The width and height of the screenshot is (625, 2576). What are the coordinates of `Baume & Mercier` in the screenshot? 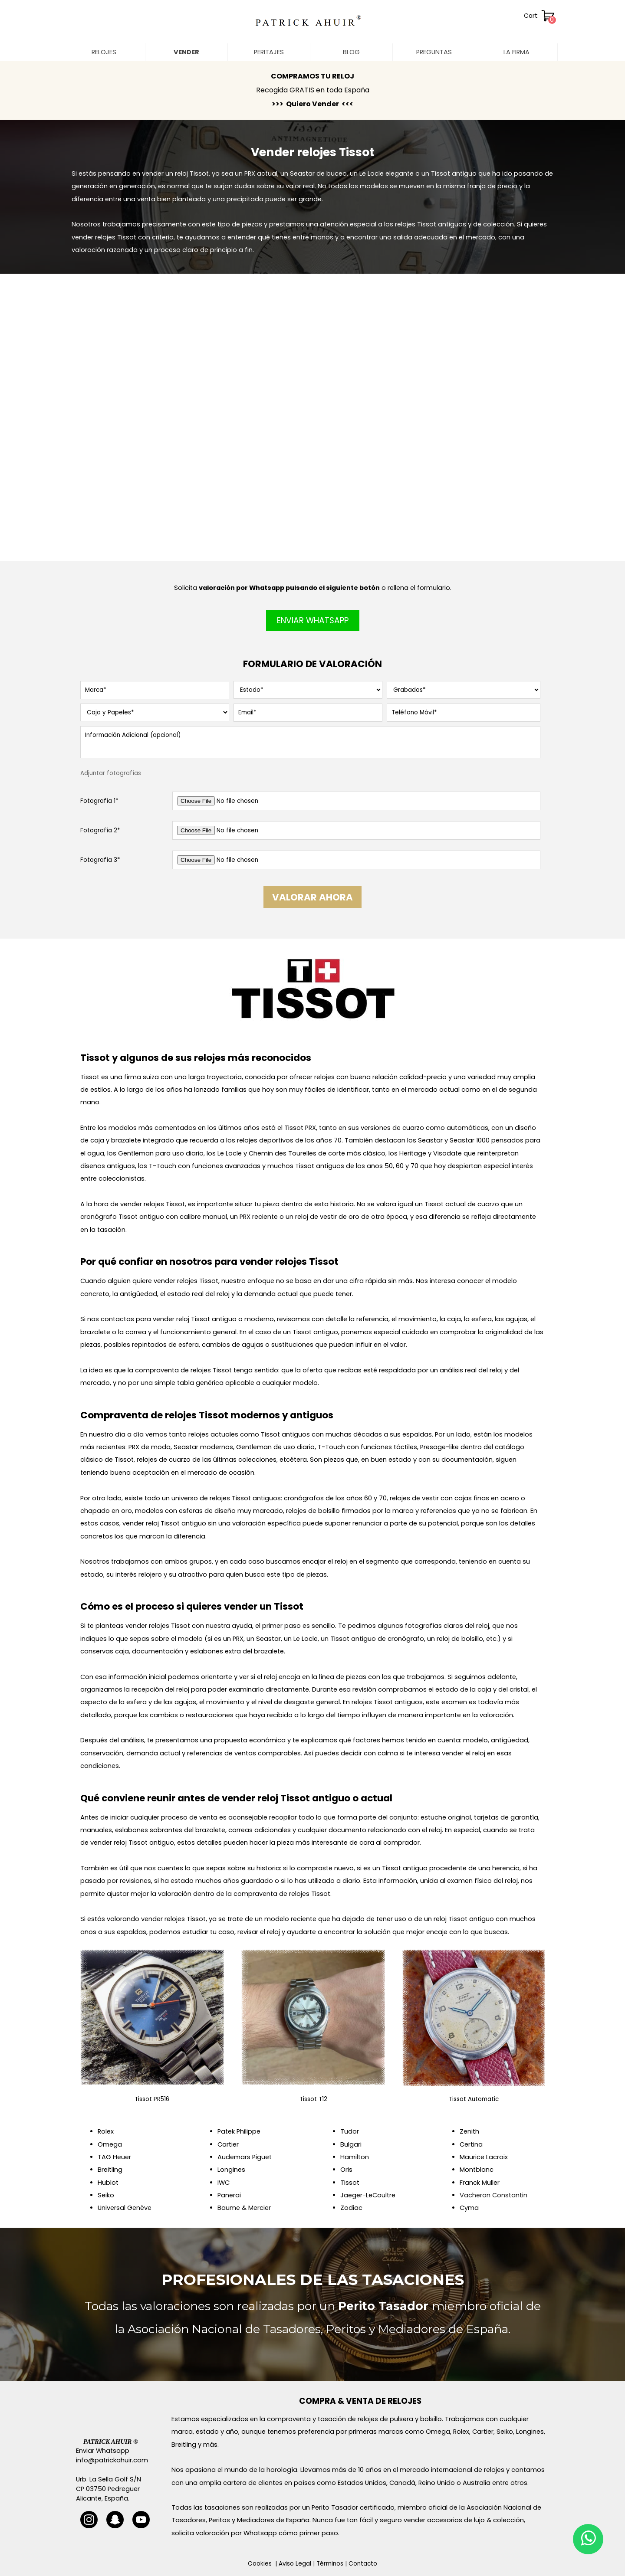 It's located at (244, 2207).